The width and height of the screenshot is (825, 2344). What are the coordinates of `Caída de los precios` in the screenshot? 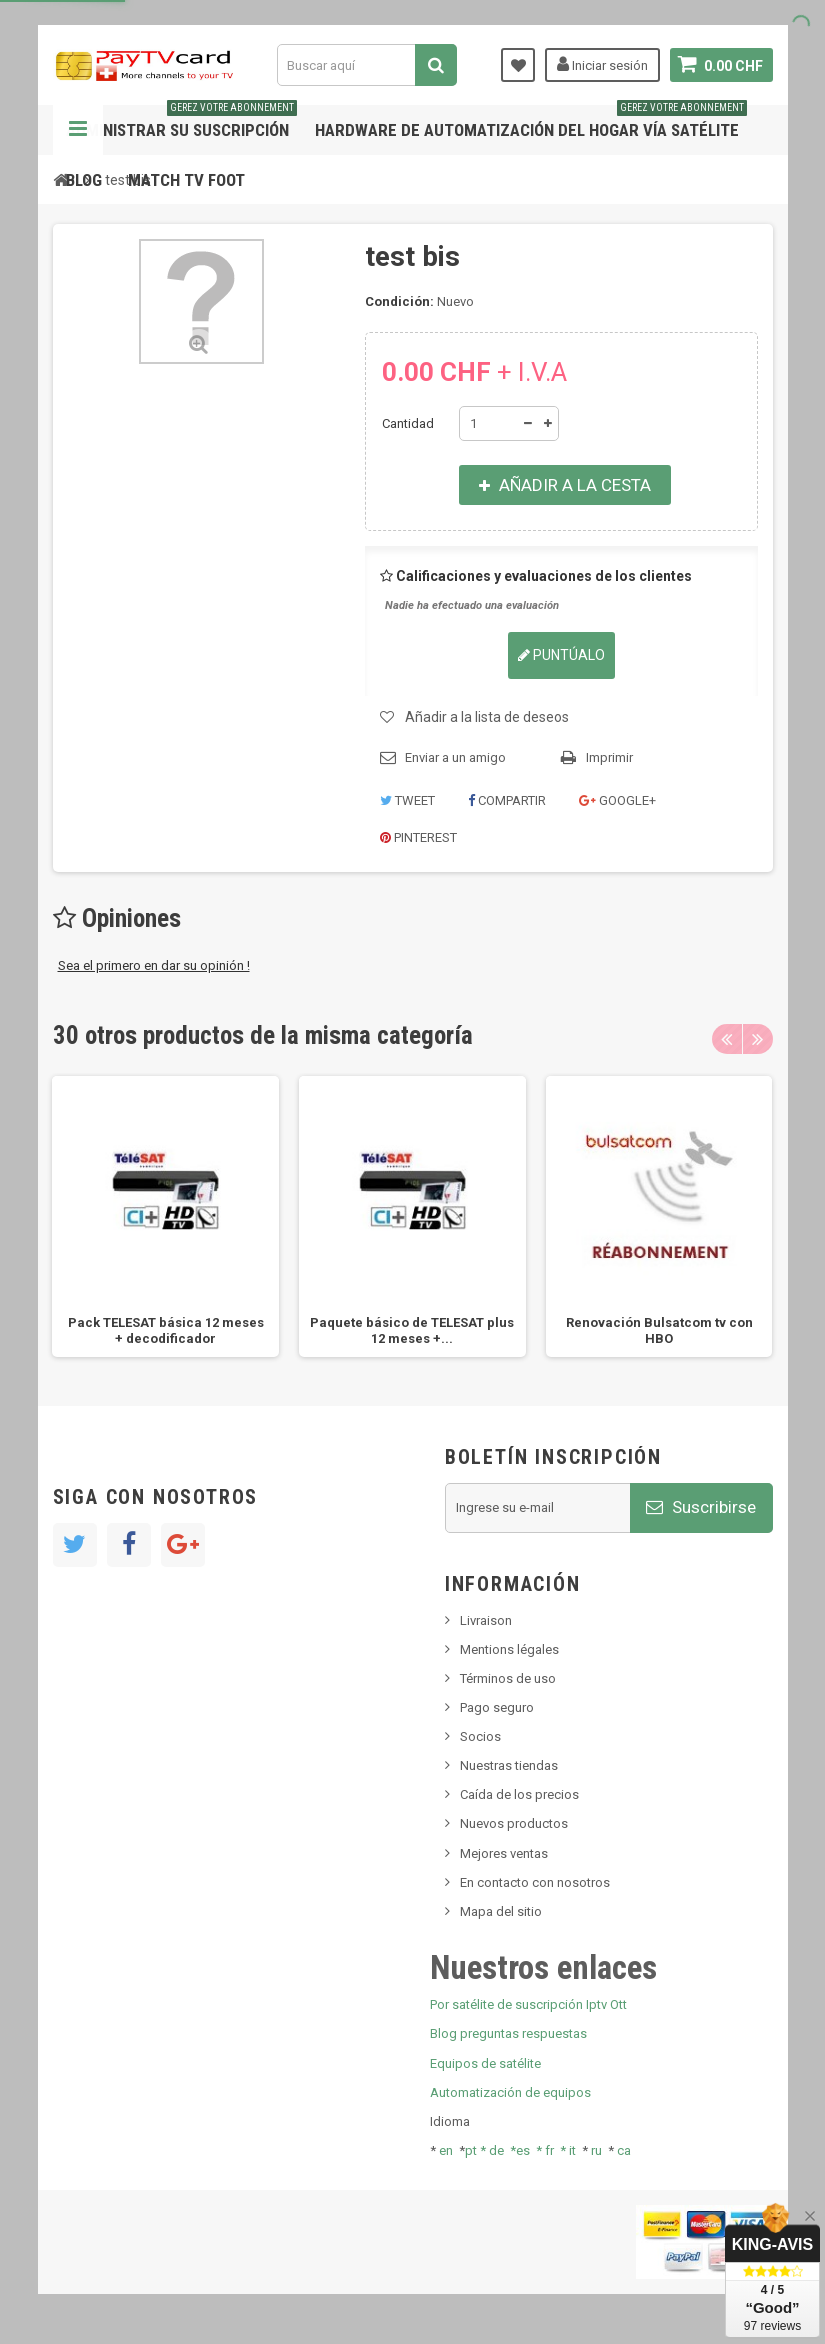 It's located at (519, 1794).